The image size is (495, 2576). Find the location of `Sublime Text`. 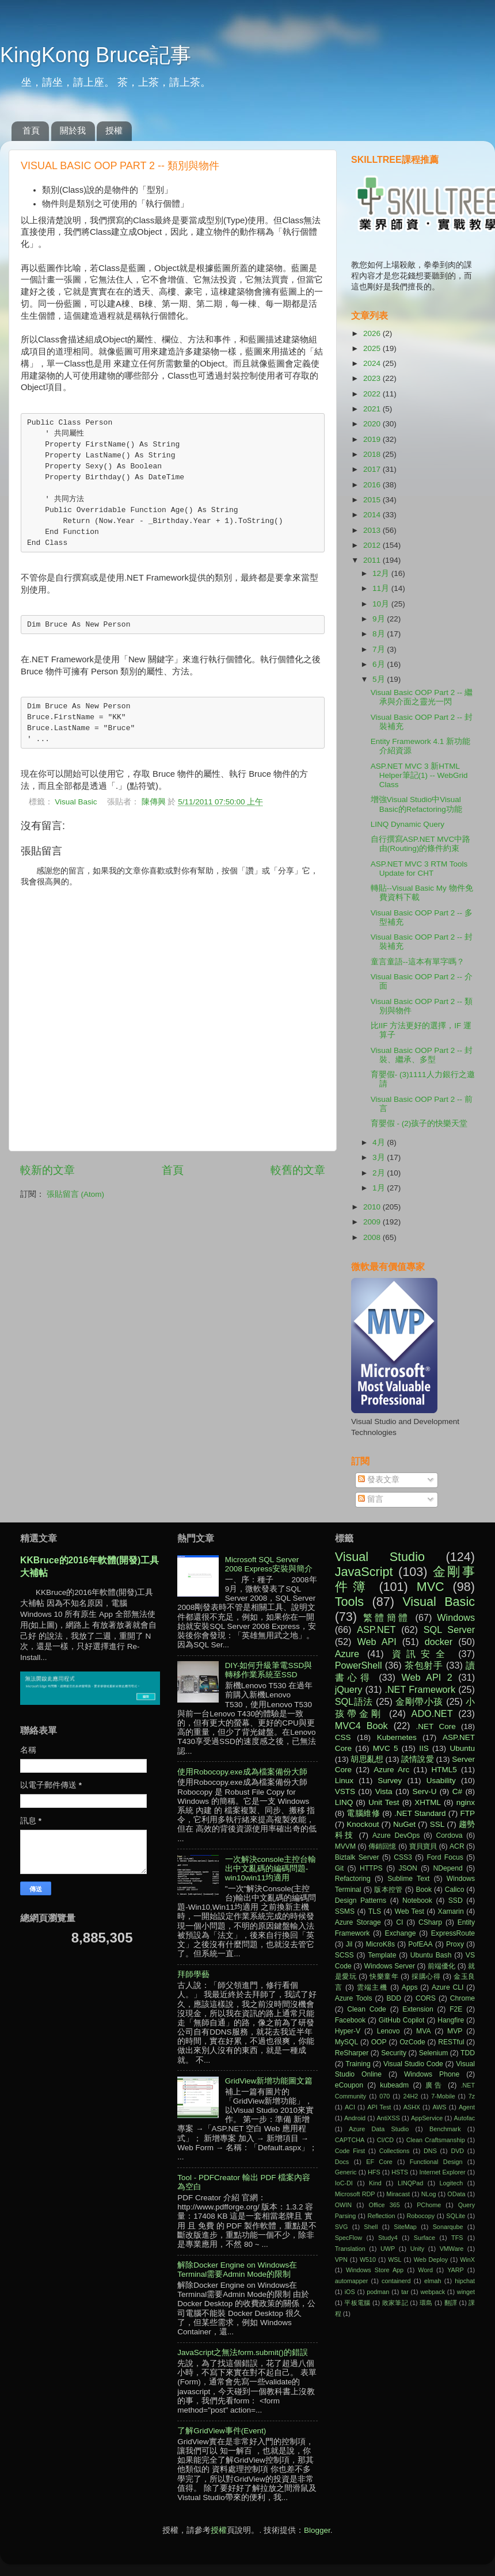

Sublime Text is located at coordinates (408, 1879).